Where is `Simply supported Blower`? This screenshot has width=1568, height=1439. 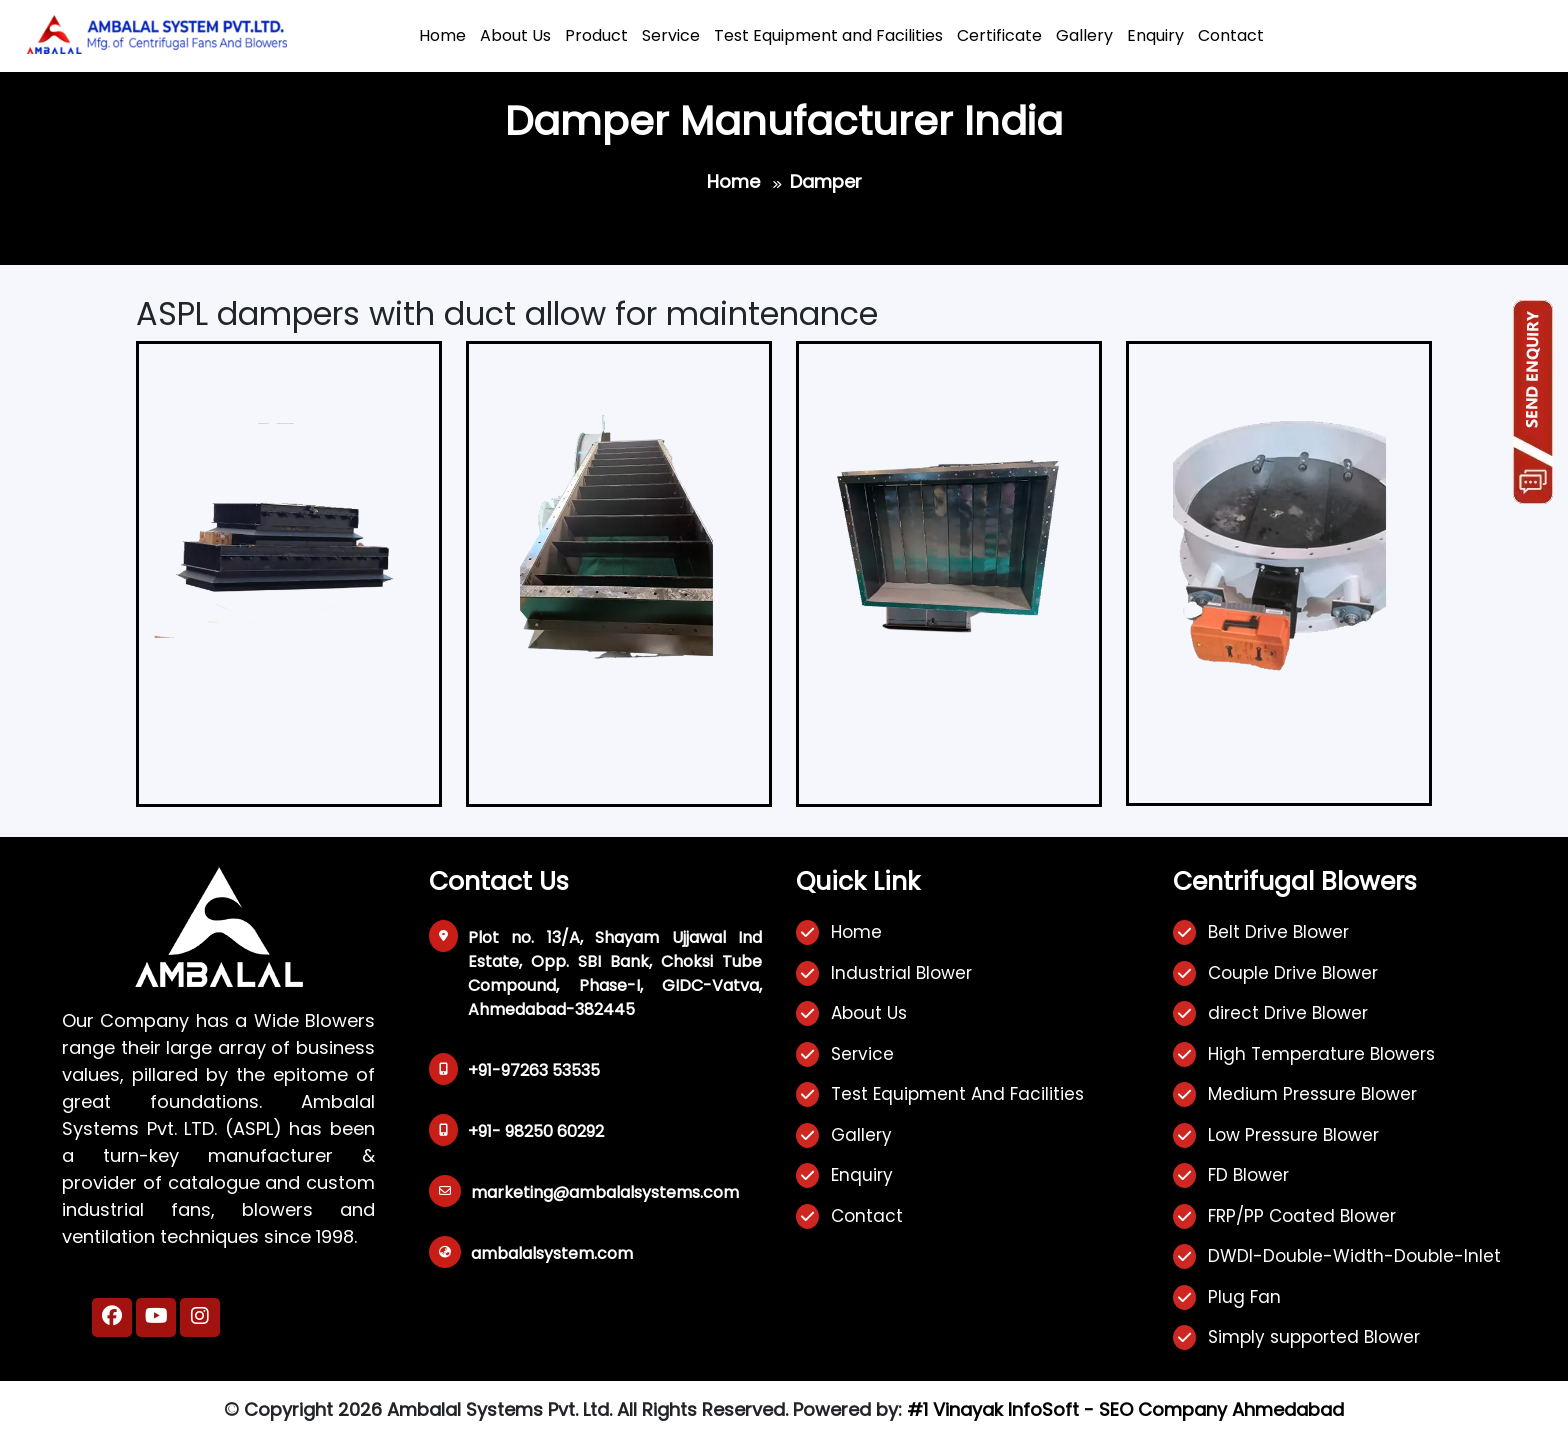 Simply supported Blower is located at coordinates (1314, 1337).